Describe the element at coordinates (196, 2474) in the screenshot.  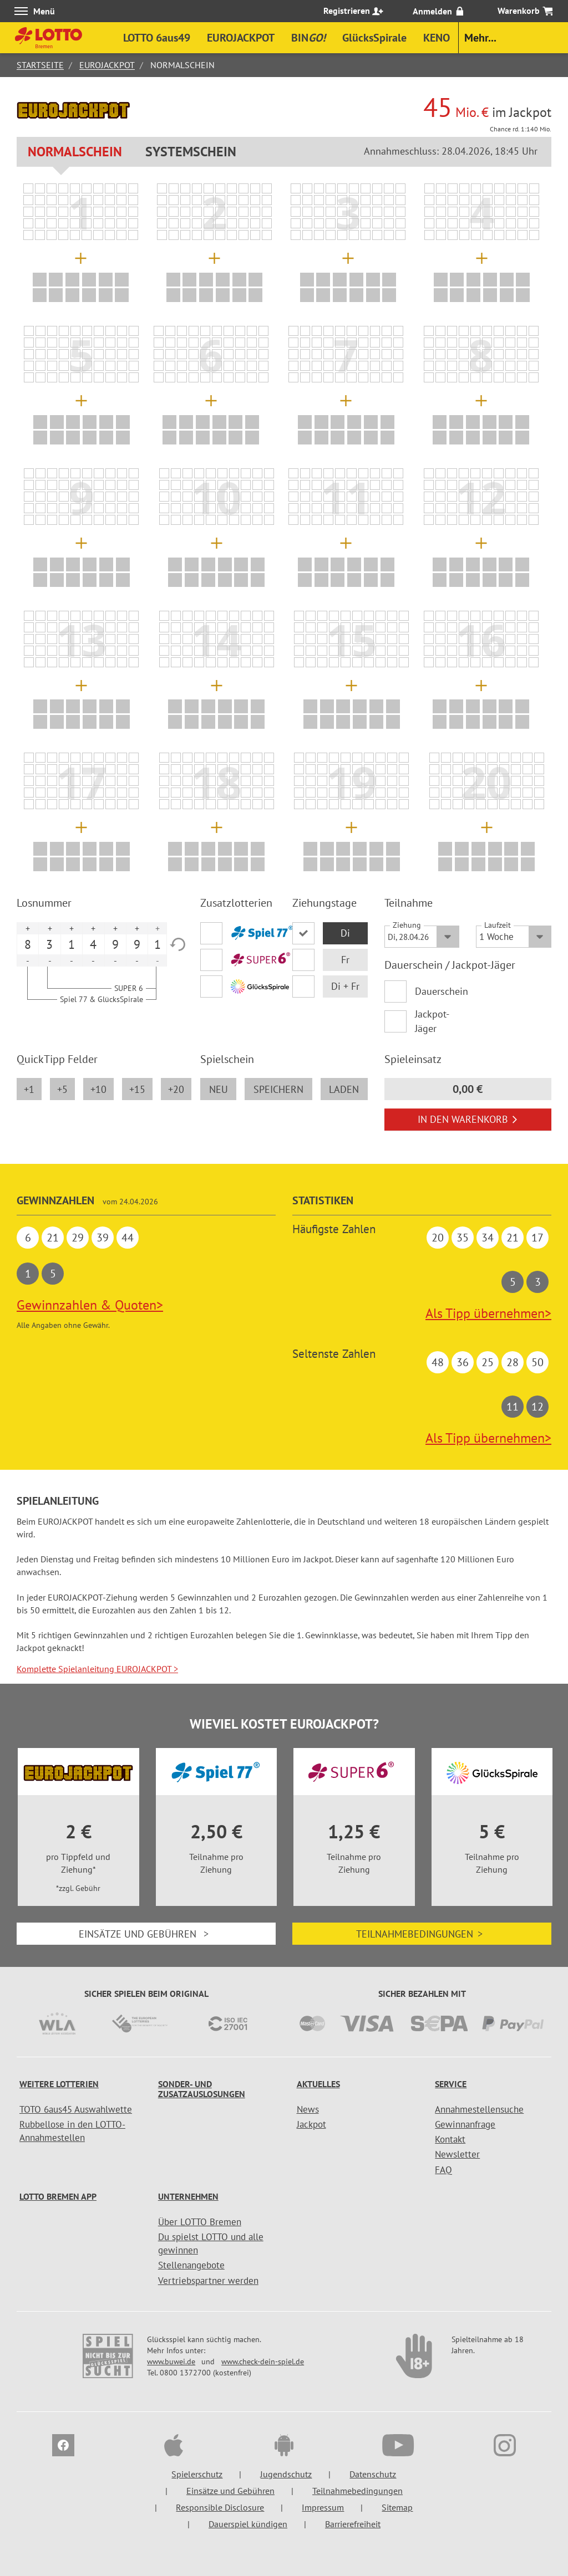
I see `Spielerschutz` at that location.